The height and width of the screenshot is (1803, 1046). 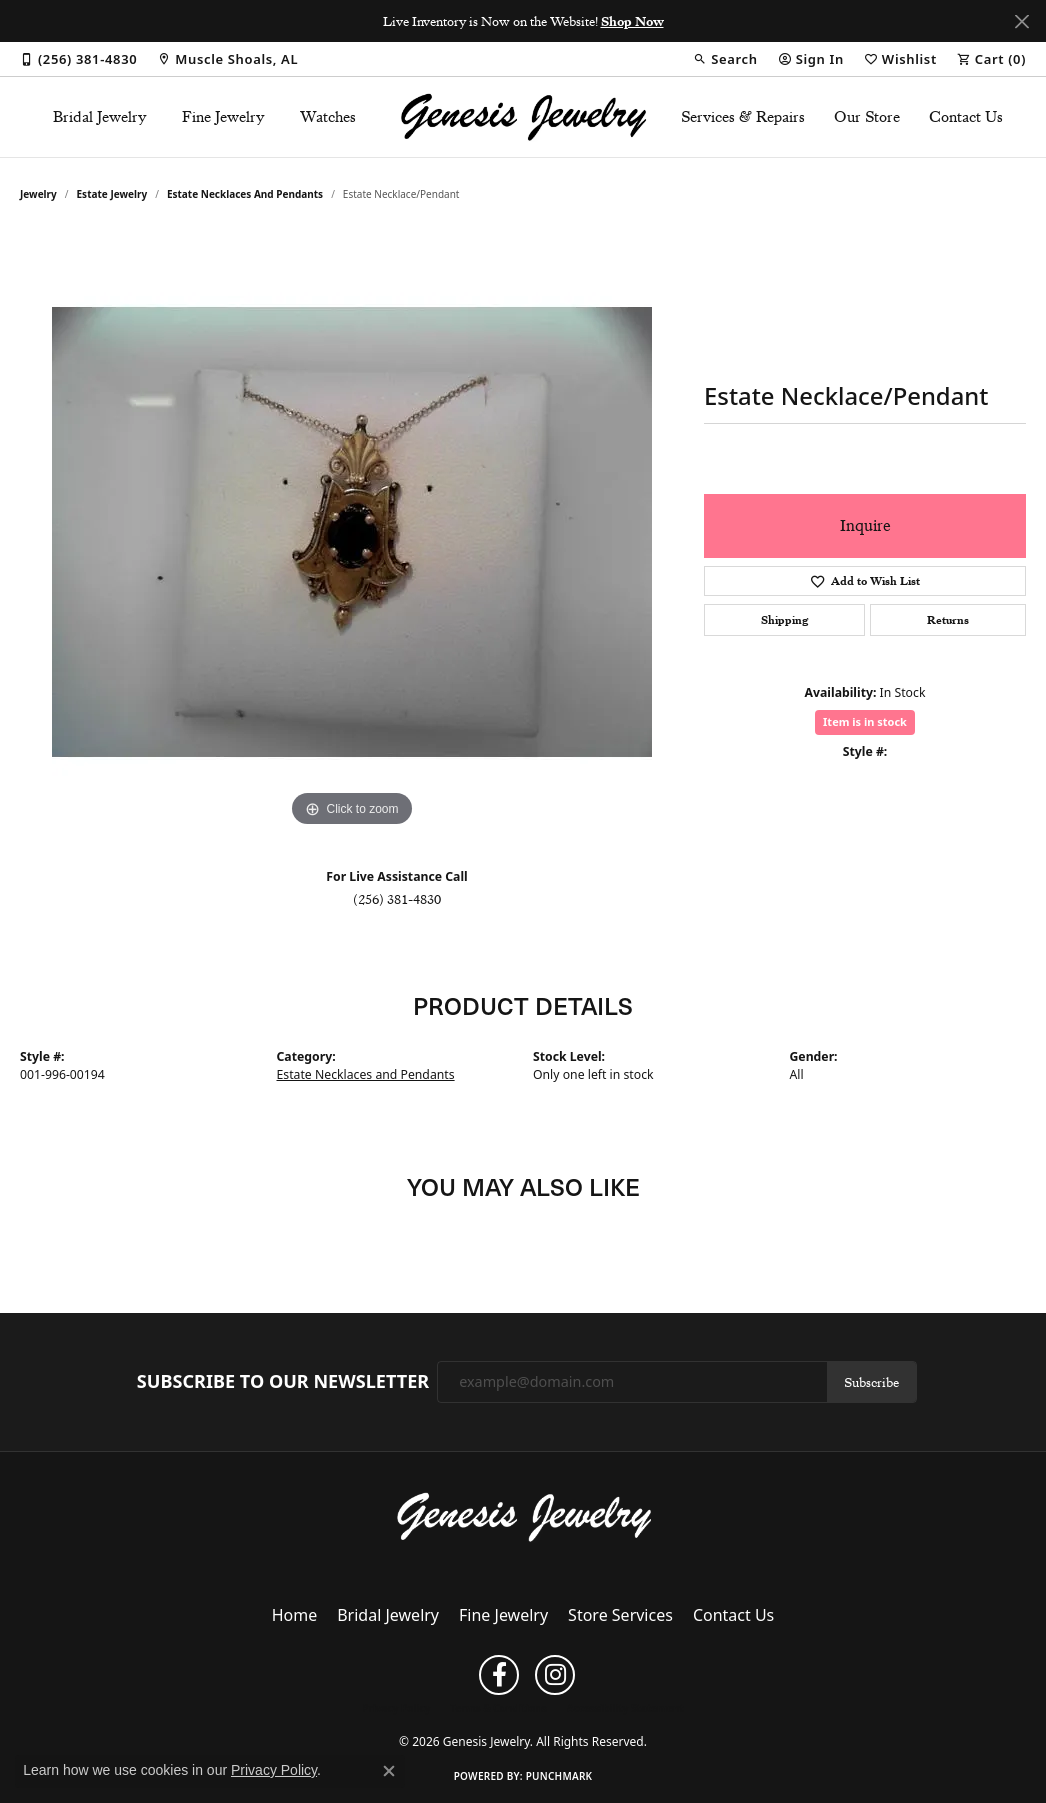 I want to click on [Genesis Jewelry logo - Go to homepage], so click(x=523, y=117).